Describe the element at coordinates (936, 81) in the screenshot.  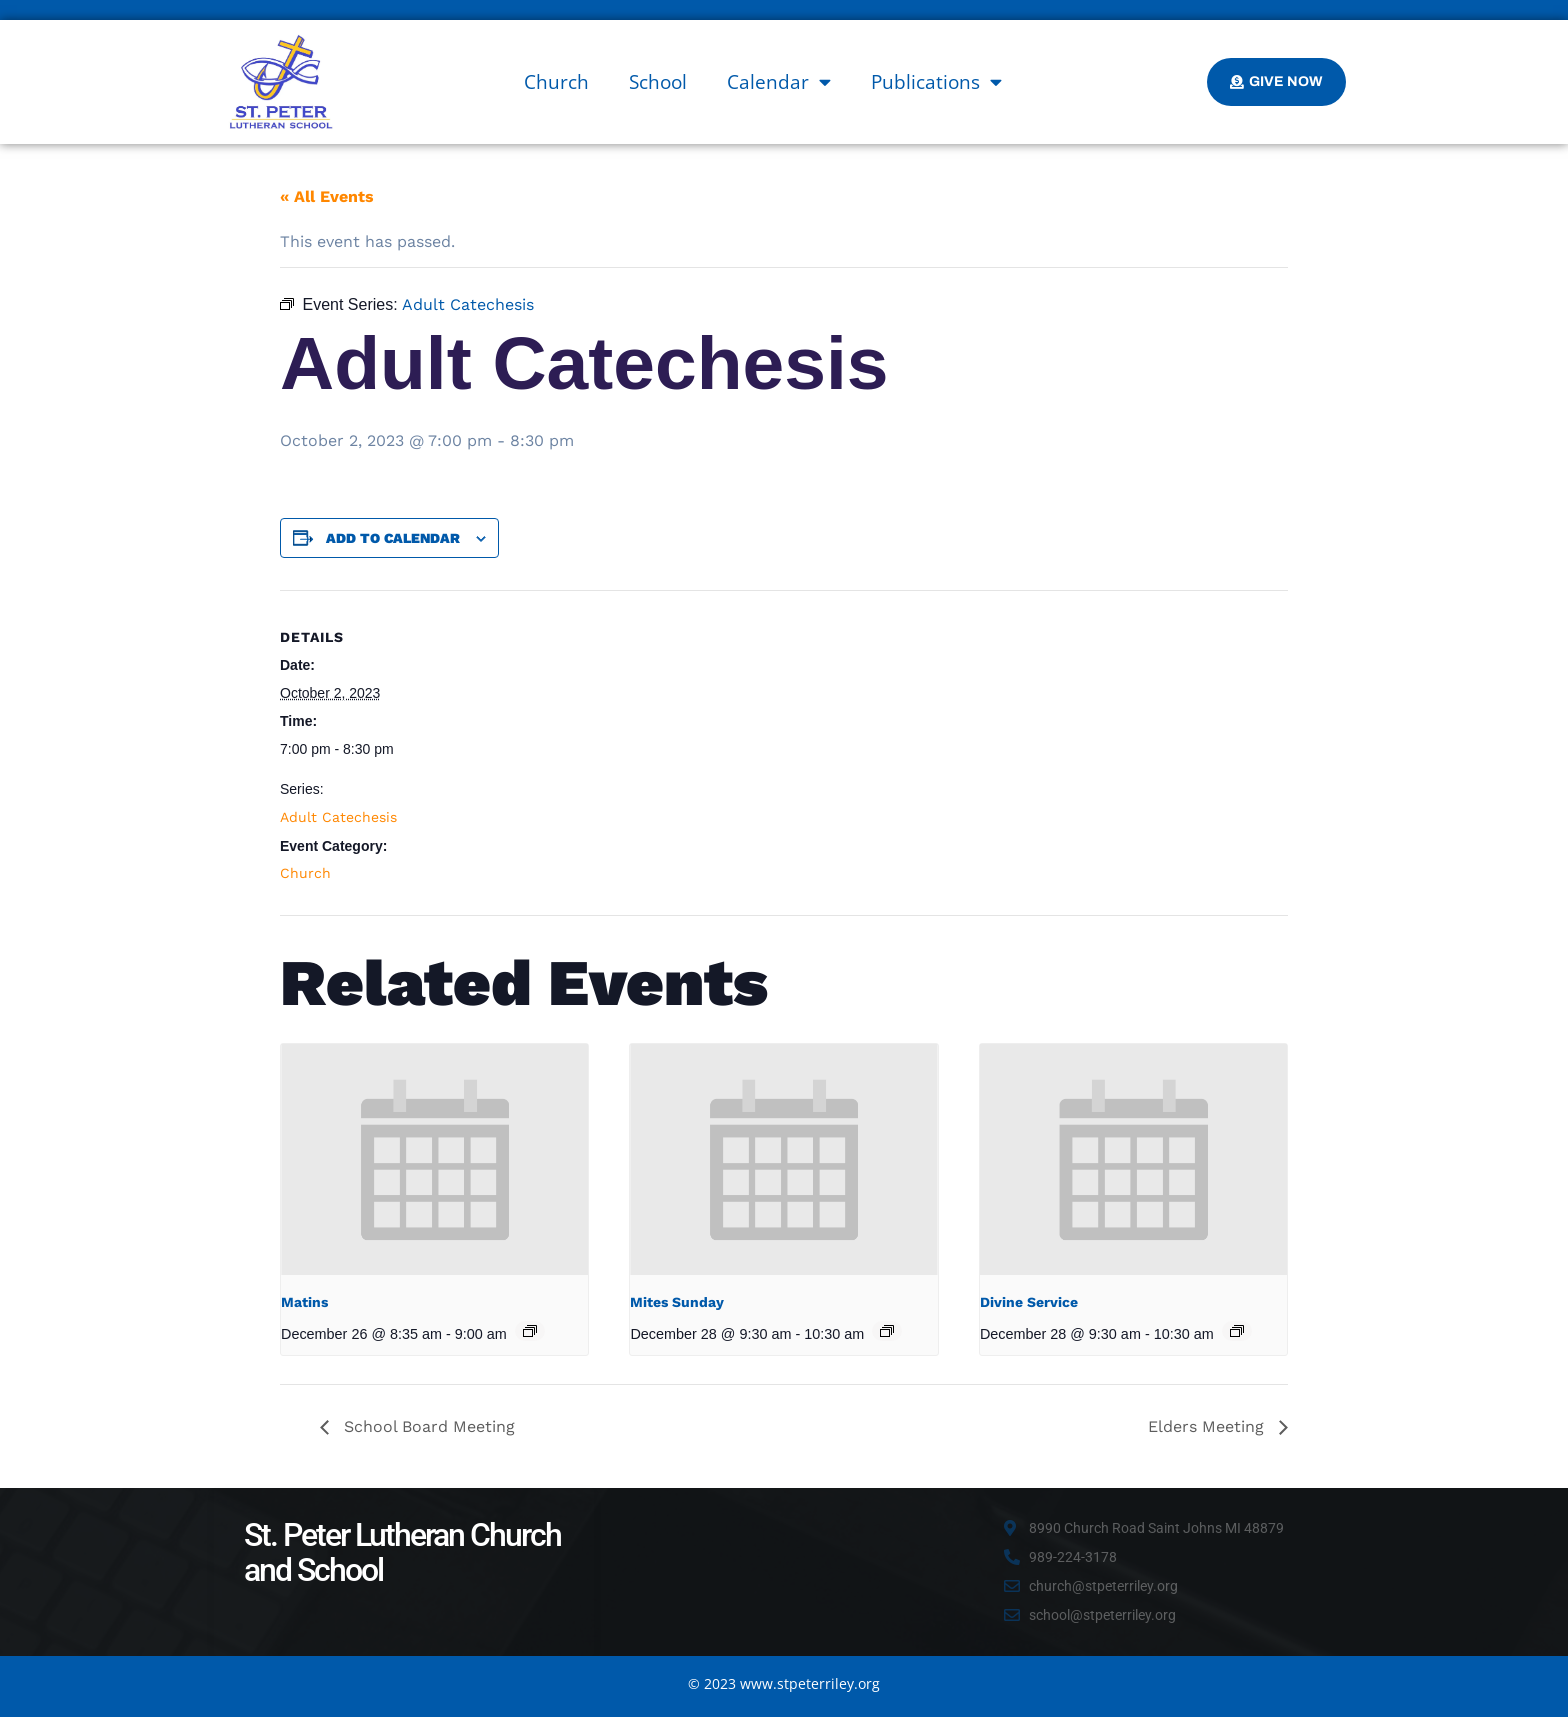
I see `Publications` at that location.